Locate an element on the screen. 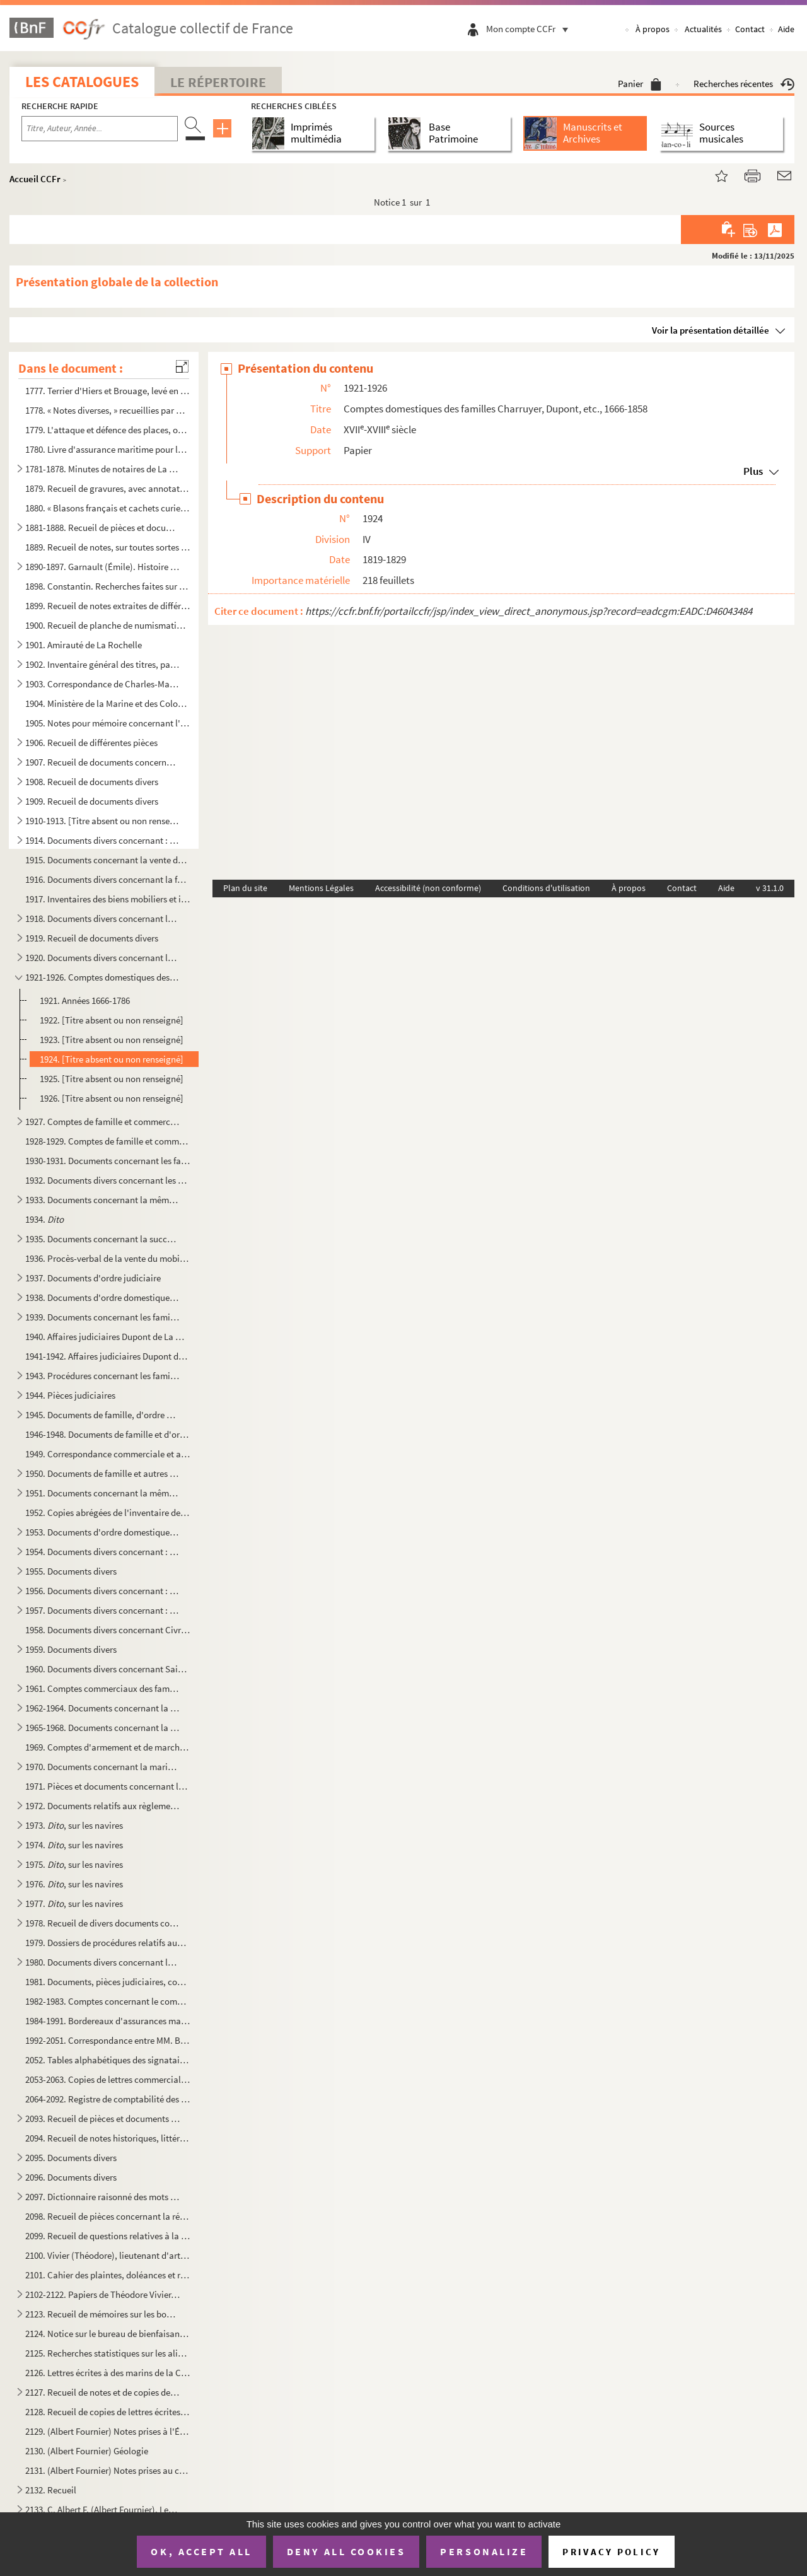 Image resolution: width=807 pixels, height=2576 pixels. 1889. Recueil de notes, sur toutes sortes de questions, fait par M. Cassagneaud, et portant comme épigraph... is located at coordinates (107, 547).